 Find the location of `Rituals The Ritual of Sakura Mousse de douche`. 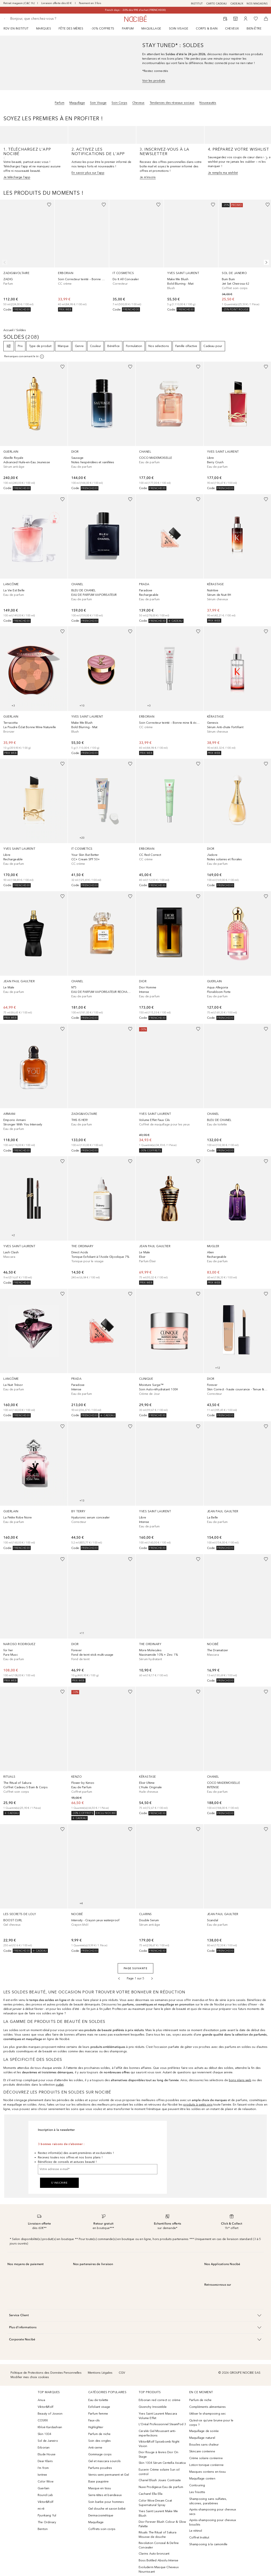

Rituals The Ritual of Sakura Mousse de douche is located at coordinates (158, 2535).